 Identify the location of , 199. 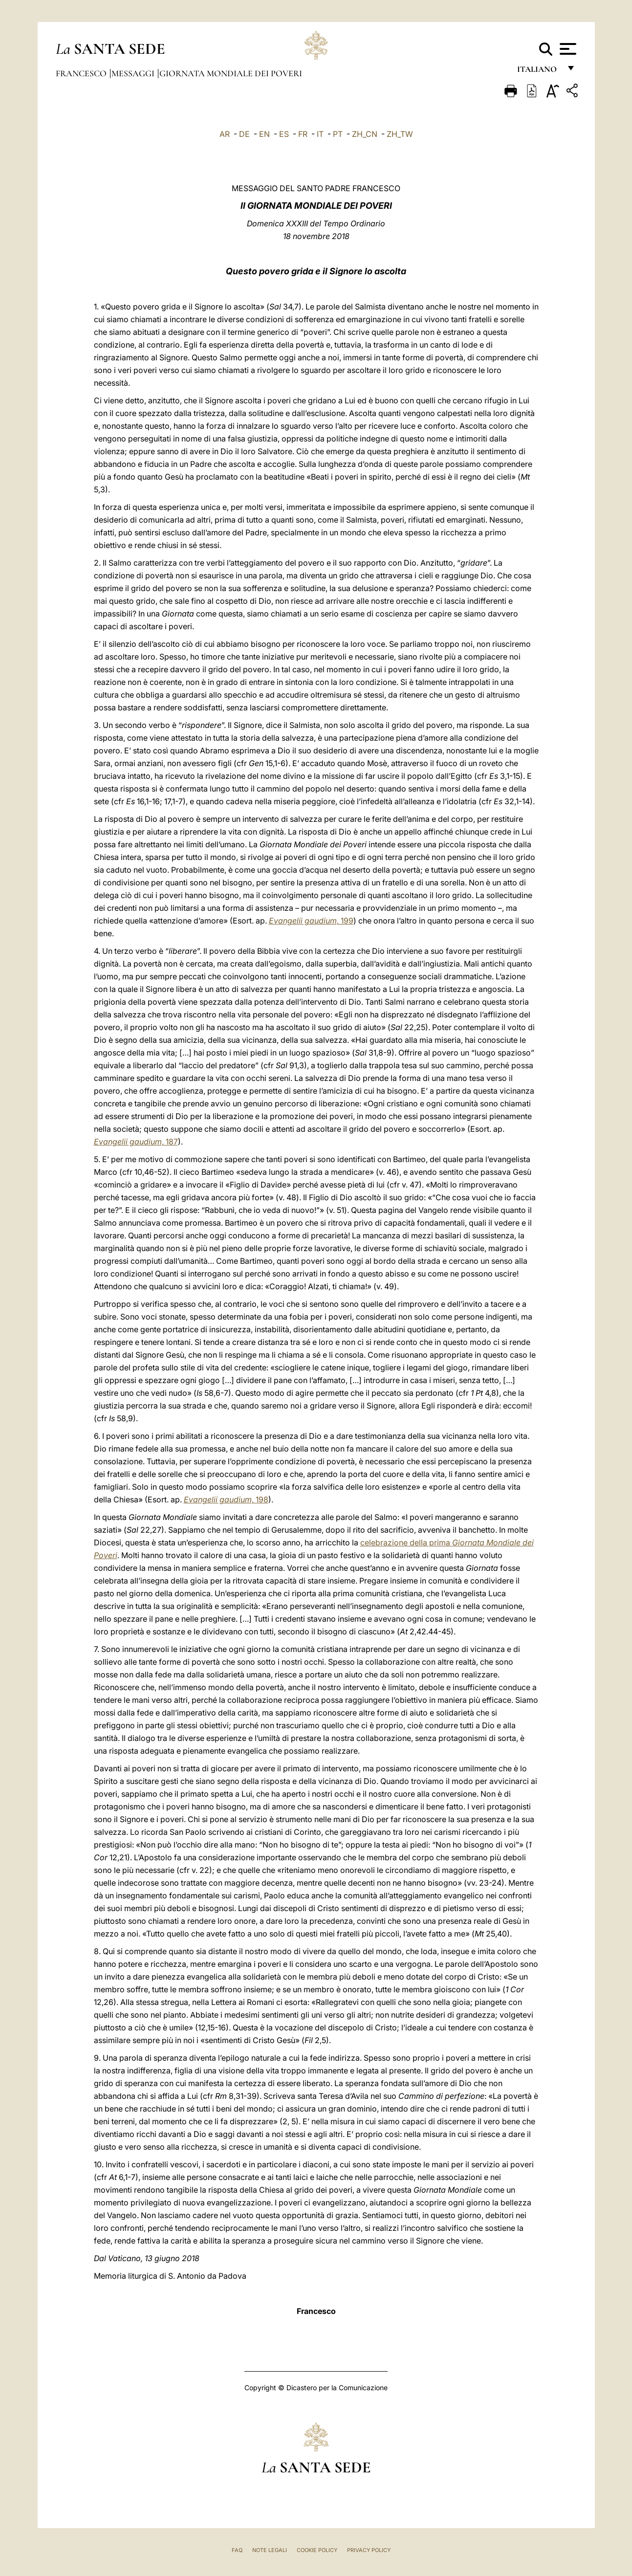
(311, 920).